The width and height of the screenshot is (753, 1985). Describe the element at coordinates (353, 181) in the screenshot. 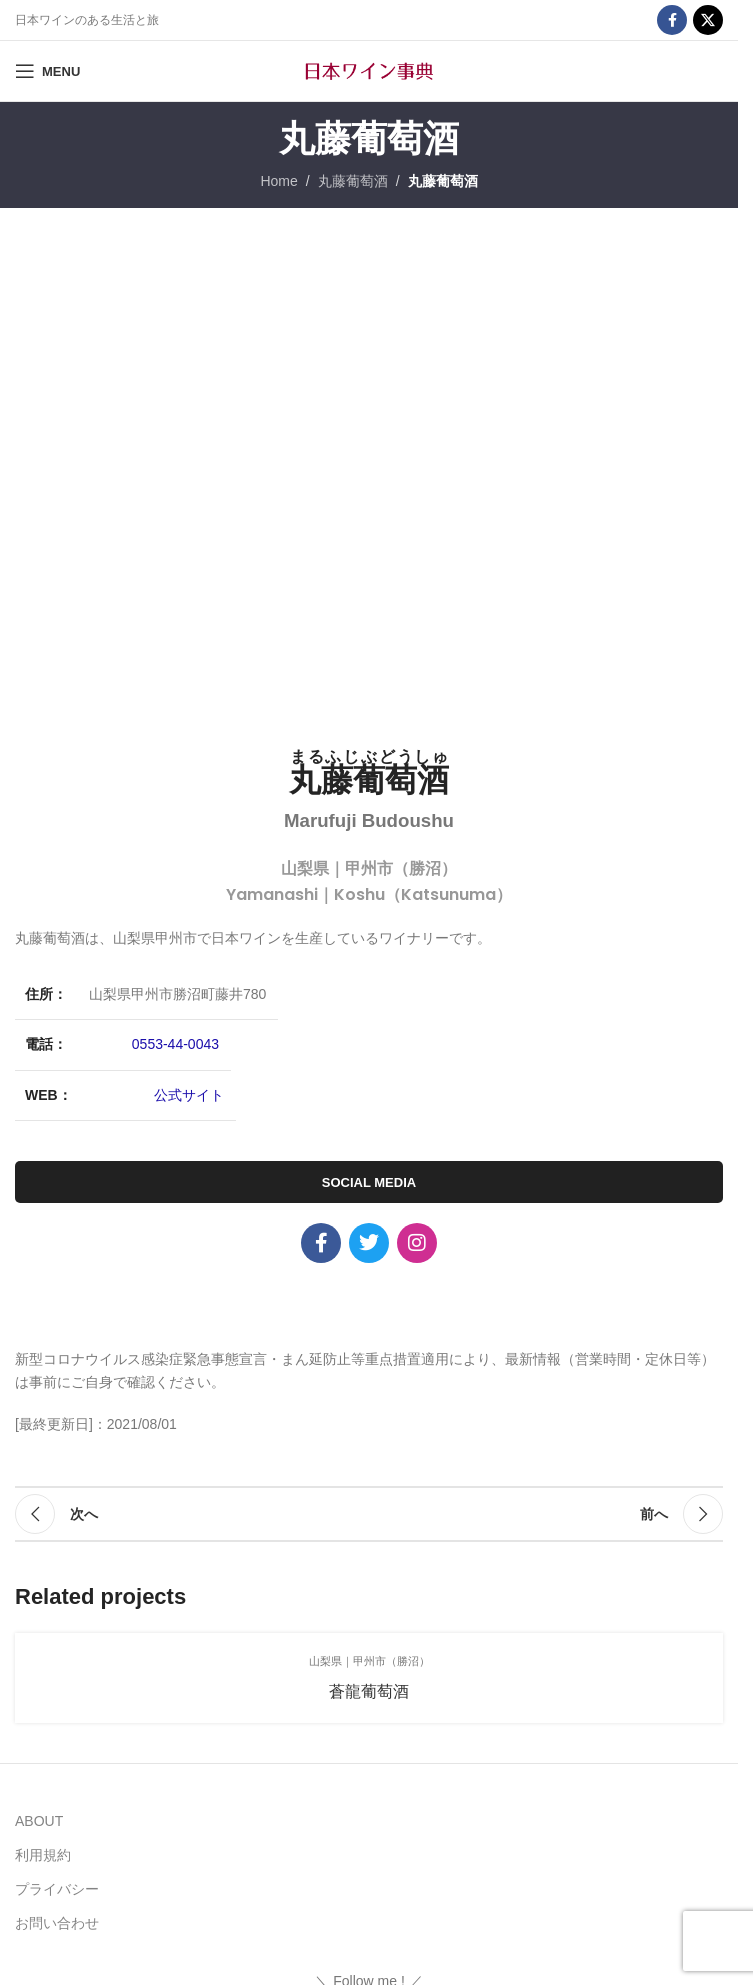

I see `丸藤葡萄酒` at that location.